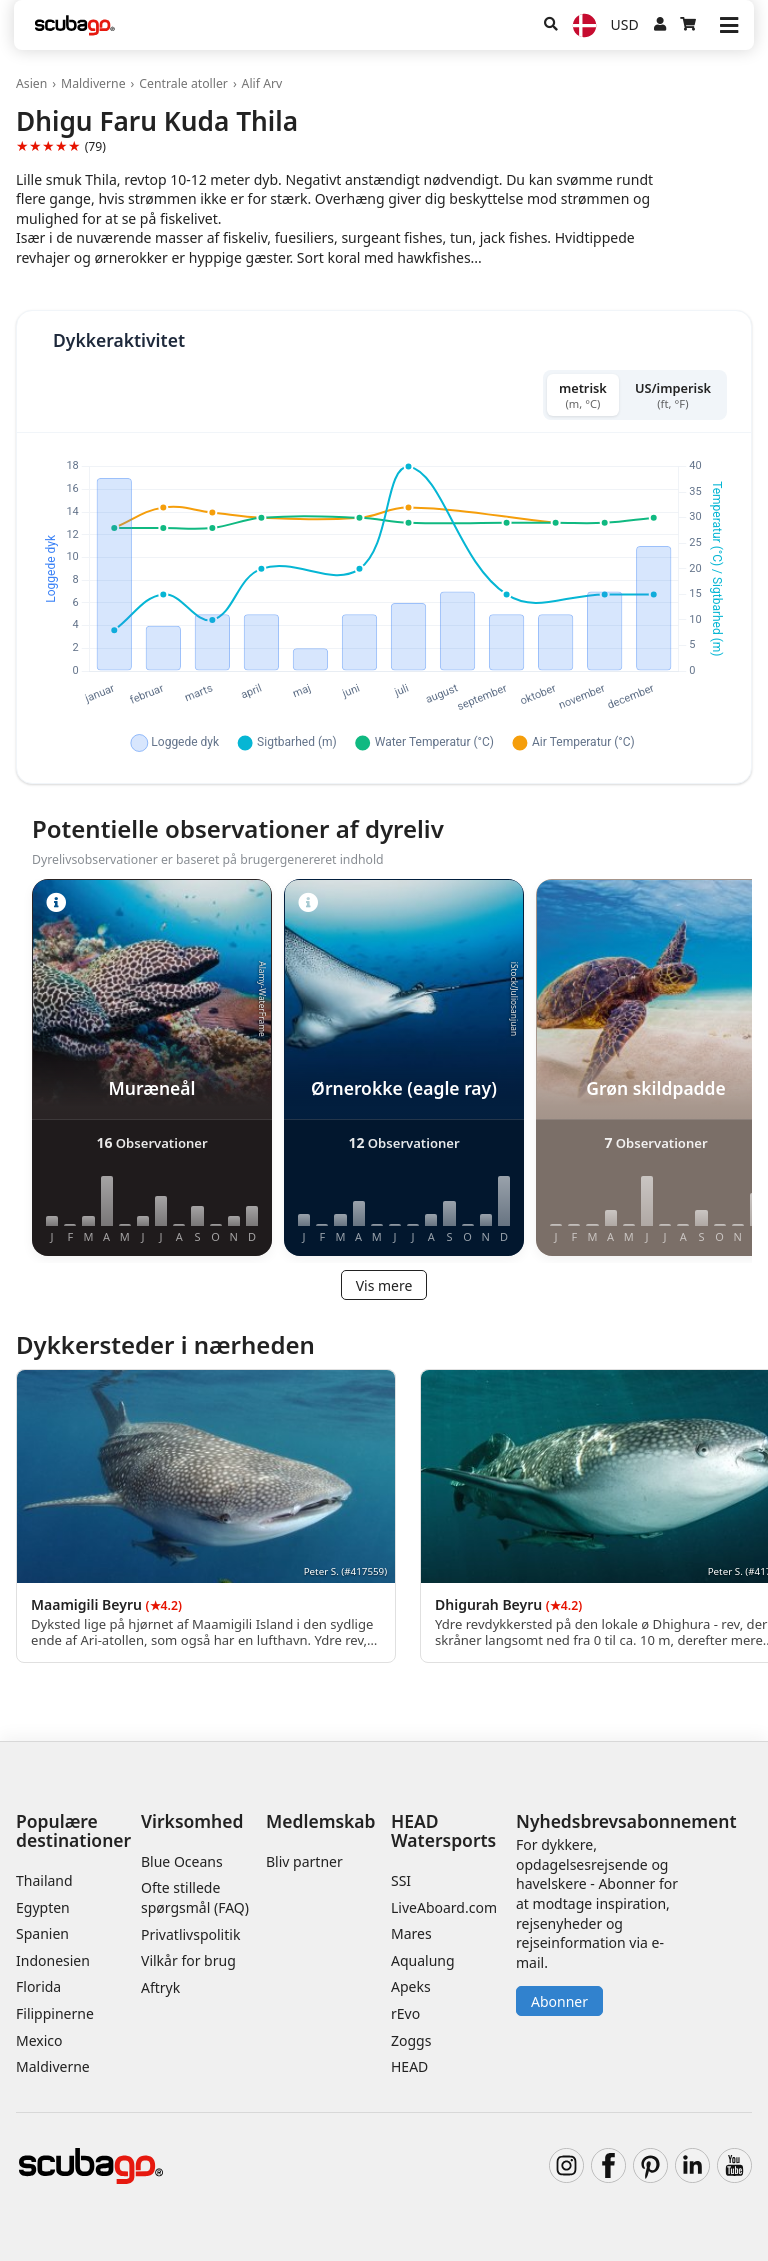 The height and width of the screenshot is (2261, 768). I want to click on [Home], so click(75, 25).